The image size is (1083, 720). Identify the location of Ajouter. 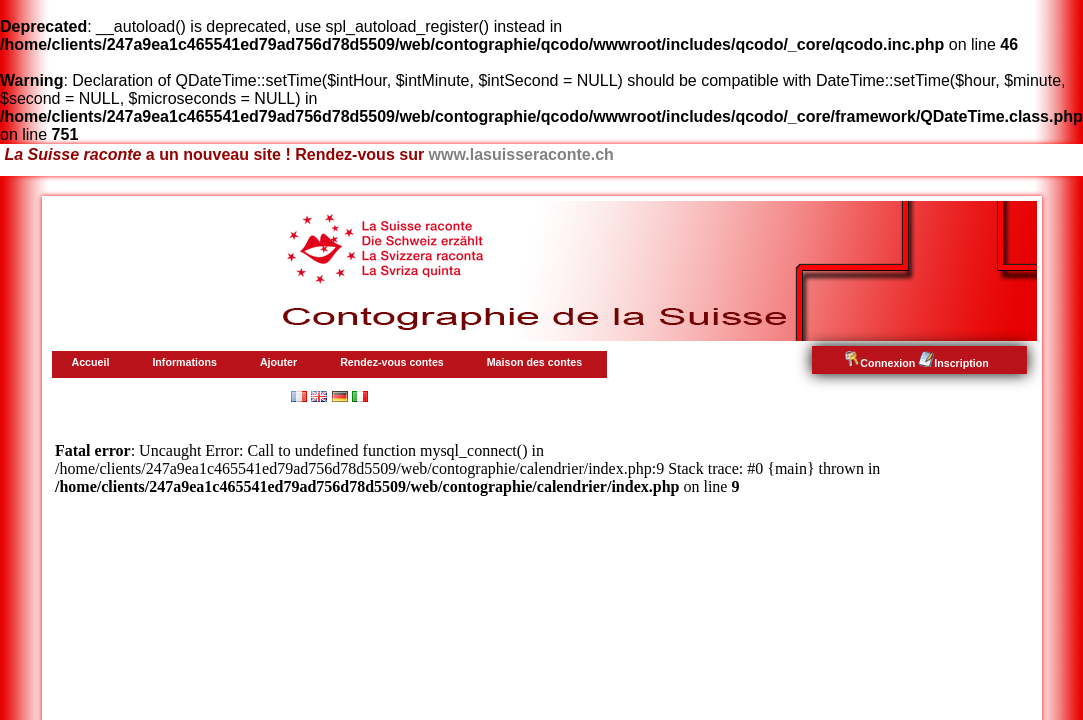
(278, 362).